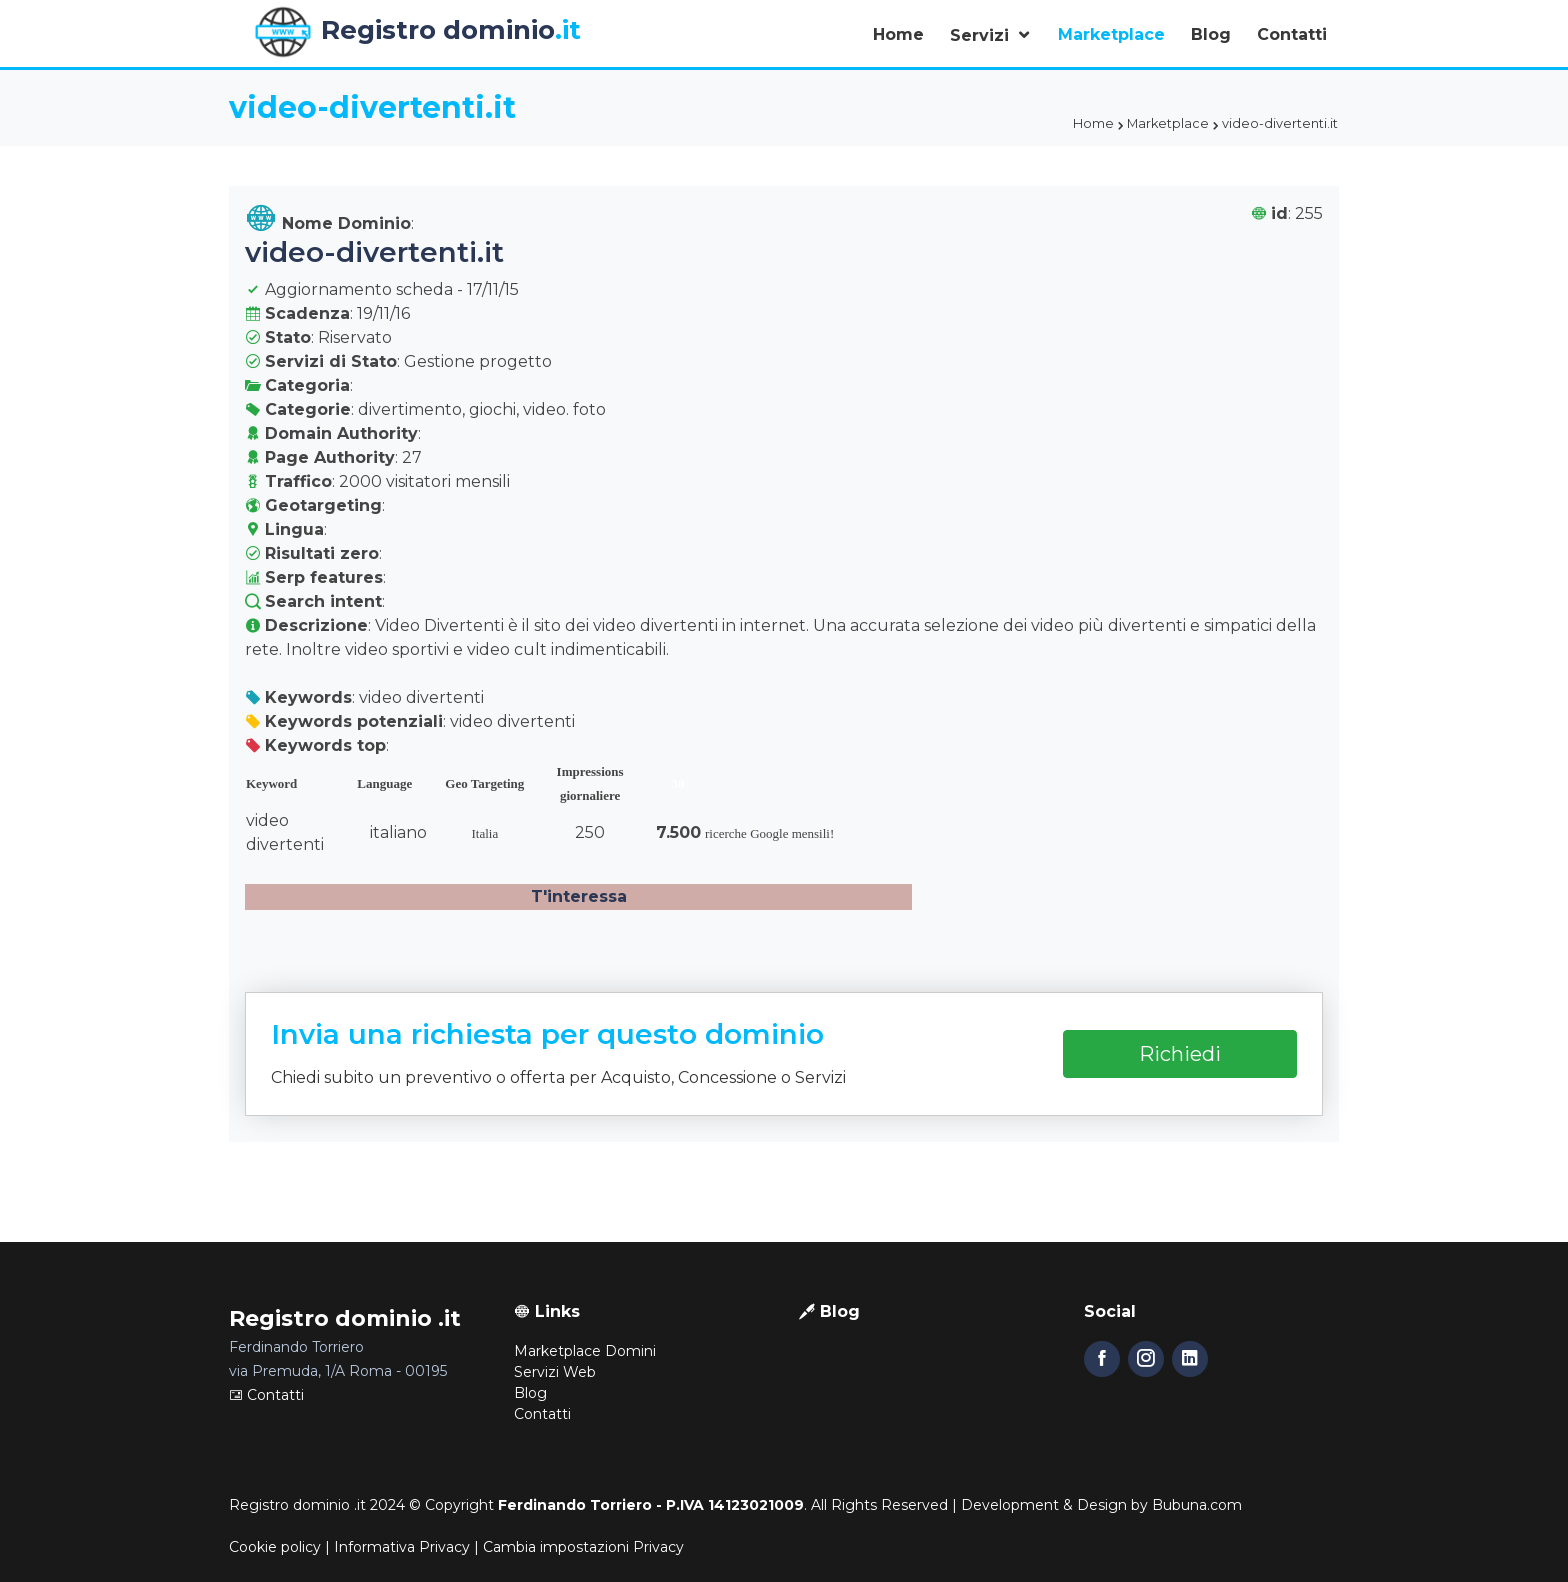 The image size is (1568, 1582). What do you see at coordinates (374, 252) in the screenshot?
I see `video-divertenti.it` at bounding box center [374, 252].